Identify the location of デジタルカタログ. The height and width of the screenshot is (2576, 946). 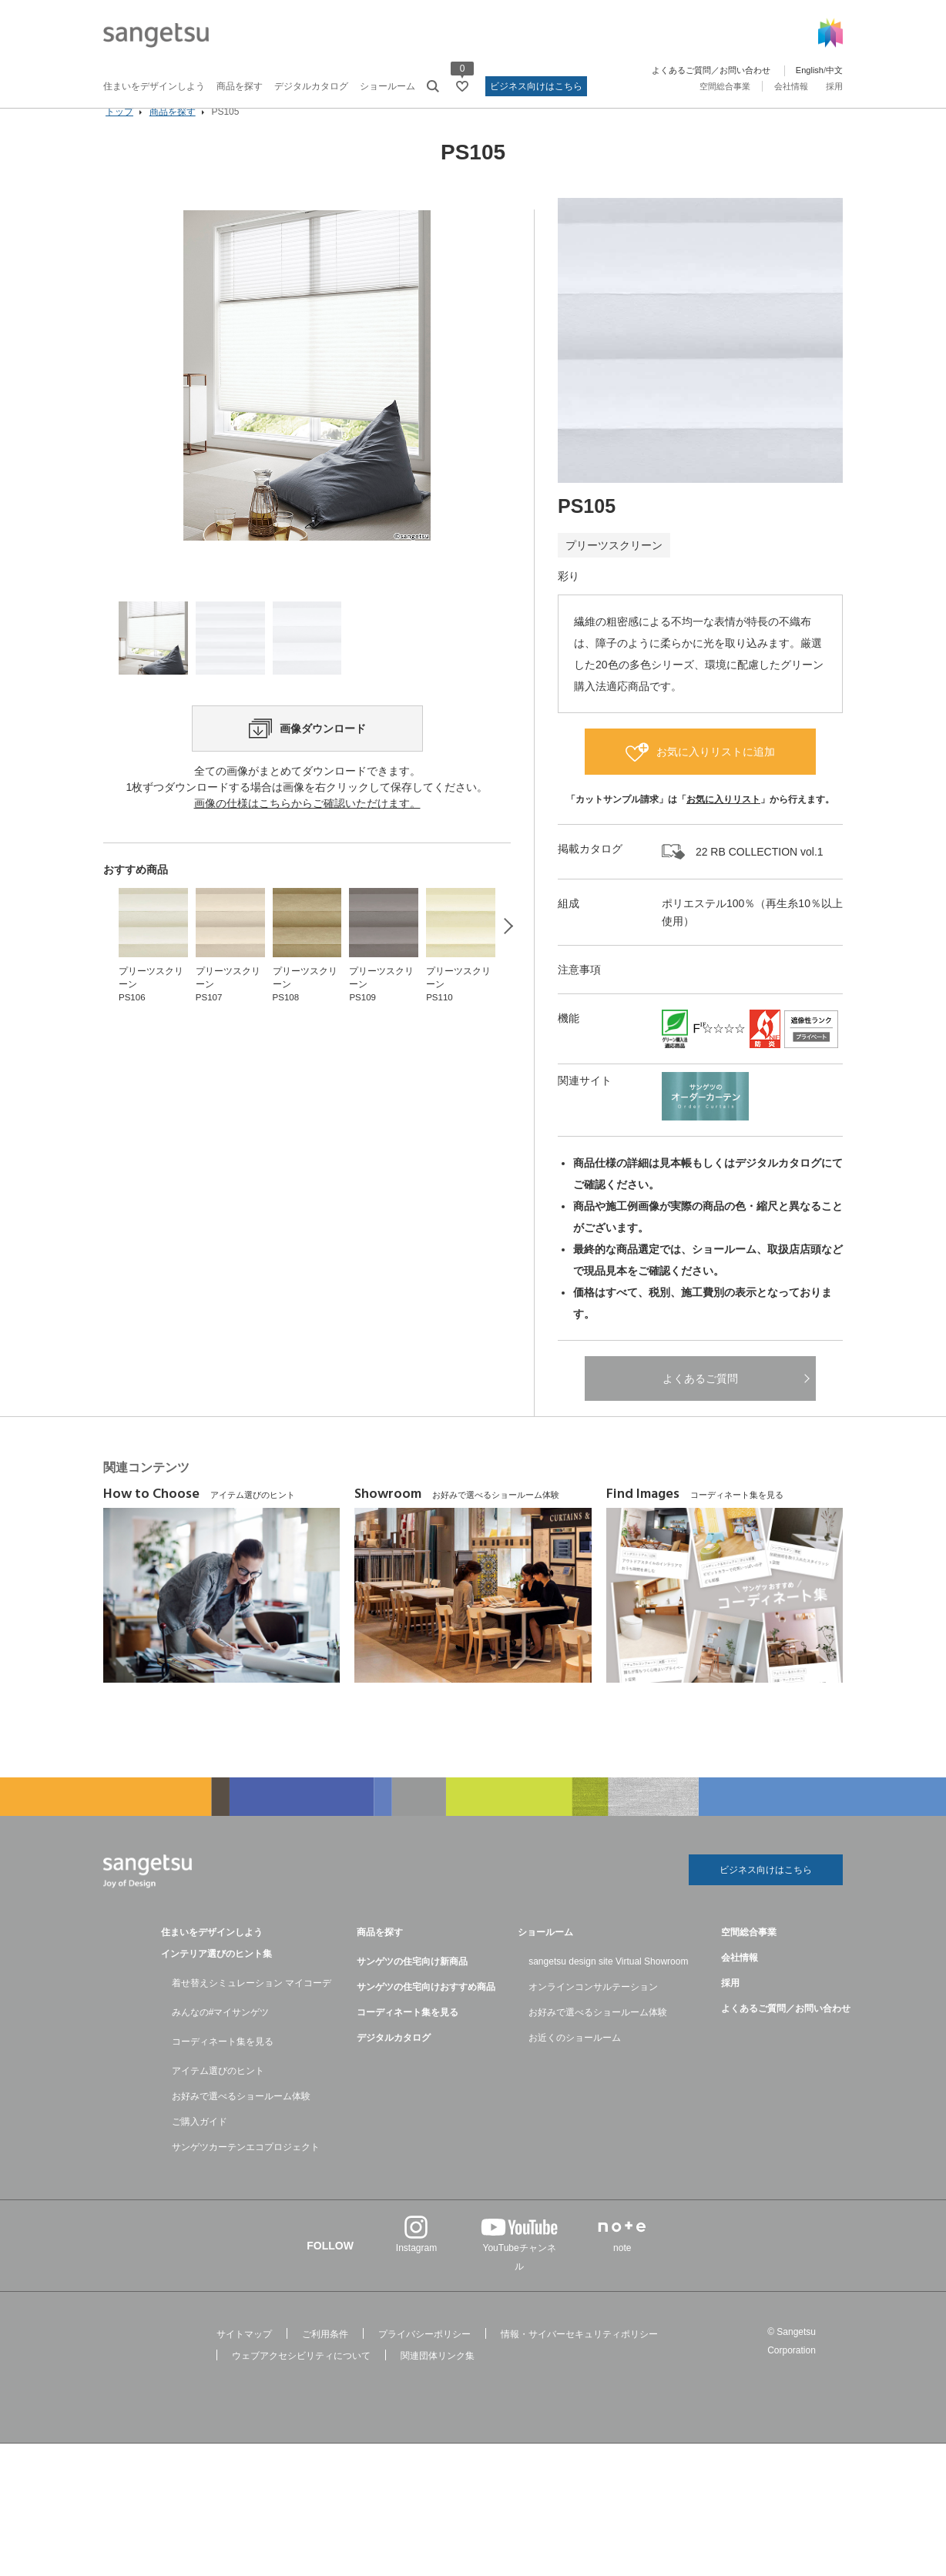
(311, 86).